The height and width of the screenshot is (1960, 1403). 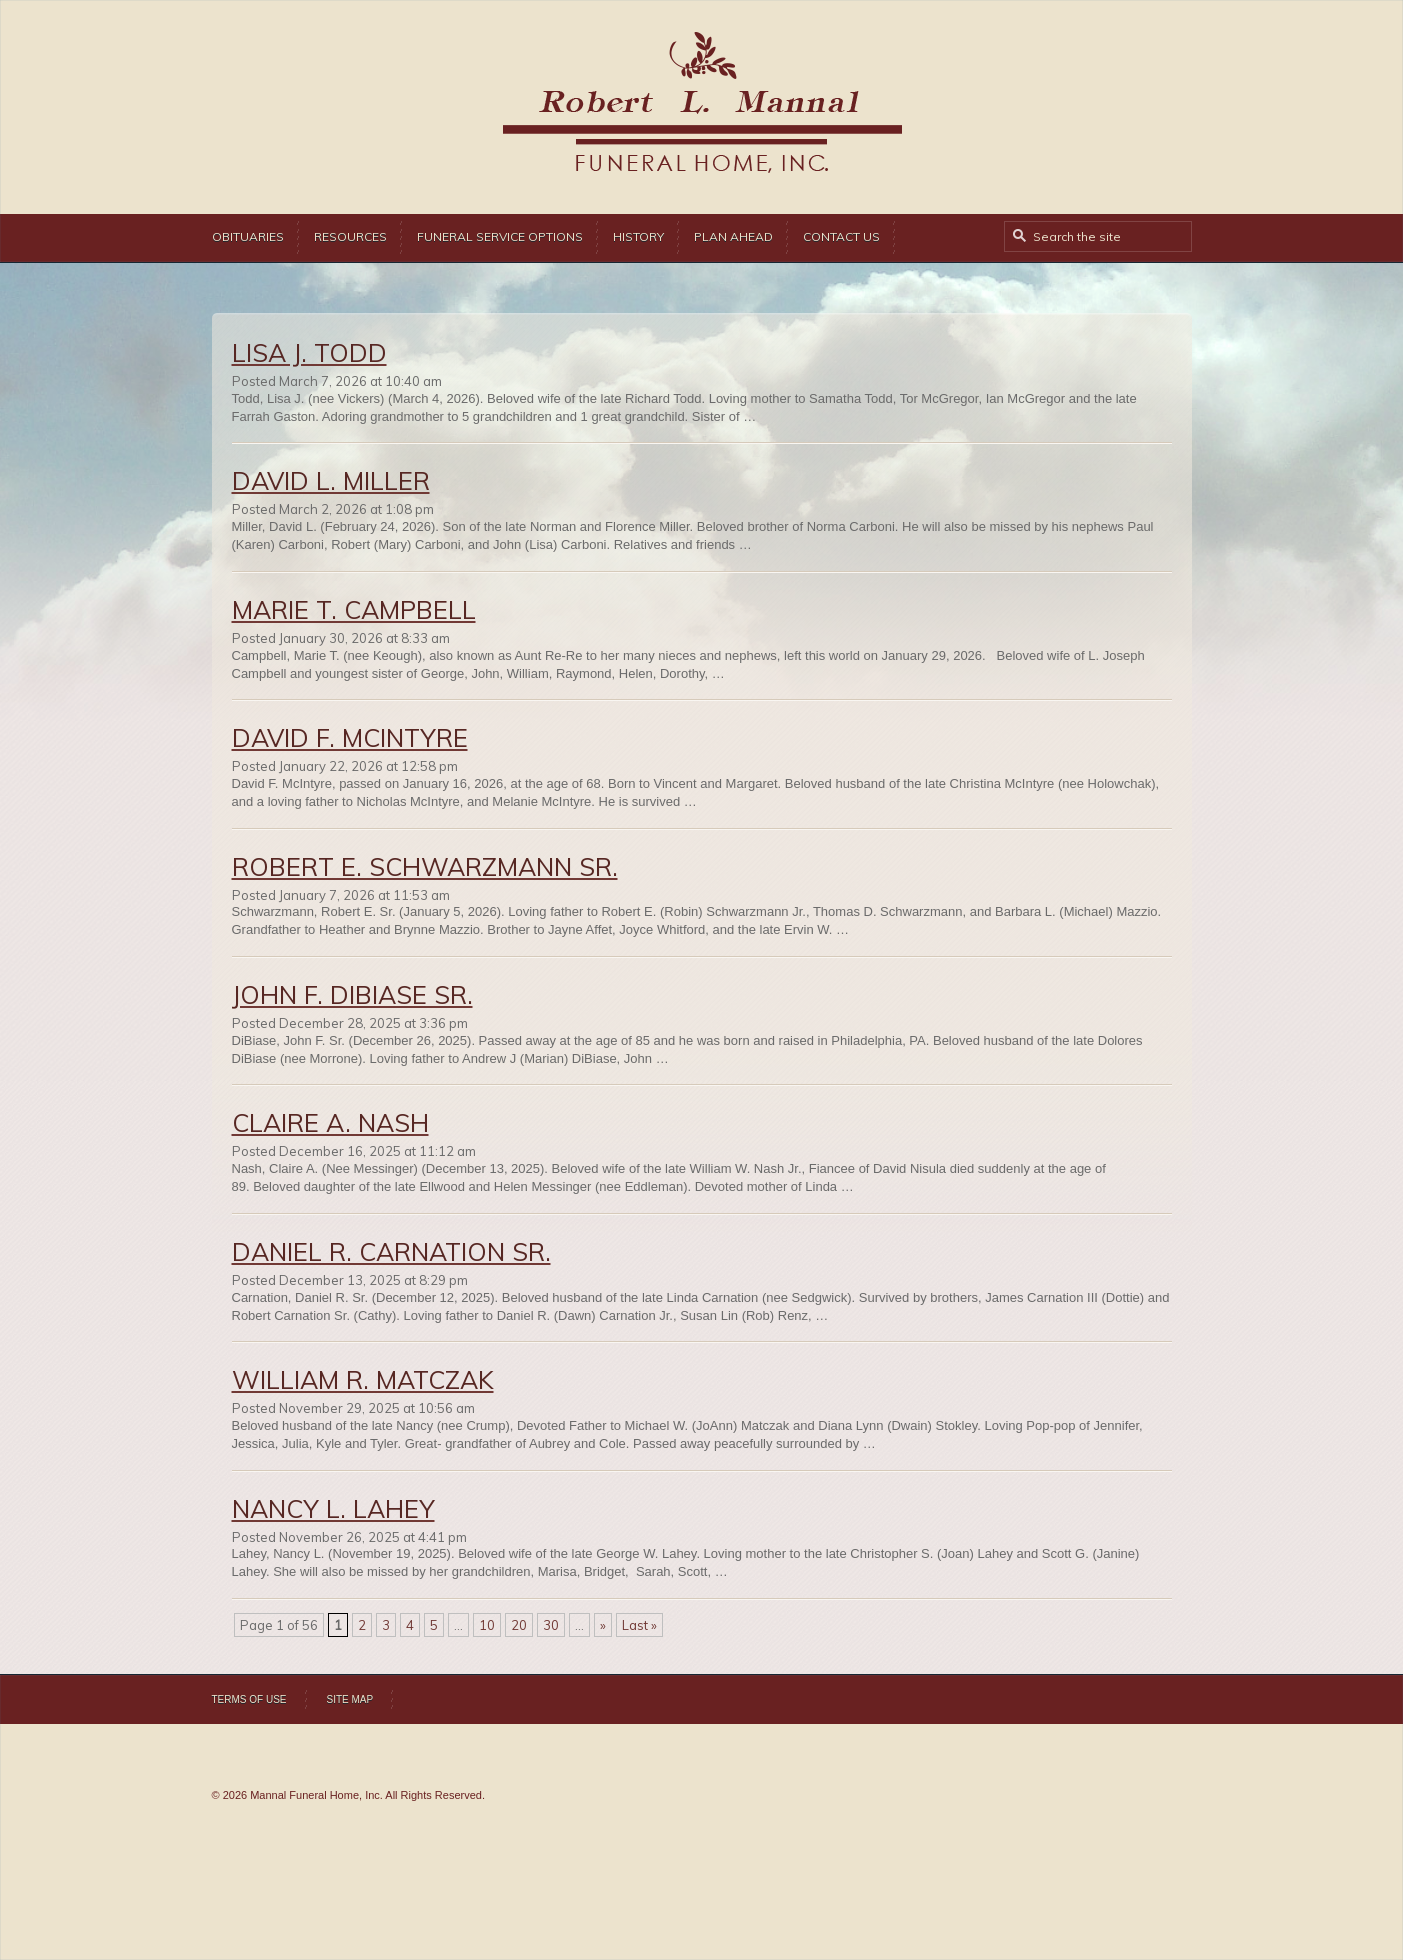 I want to click on Funeral Service Options, so click(x=500, y=236).